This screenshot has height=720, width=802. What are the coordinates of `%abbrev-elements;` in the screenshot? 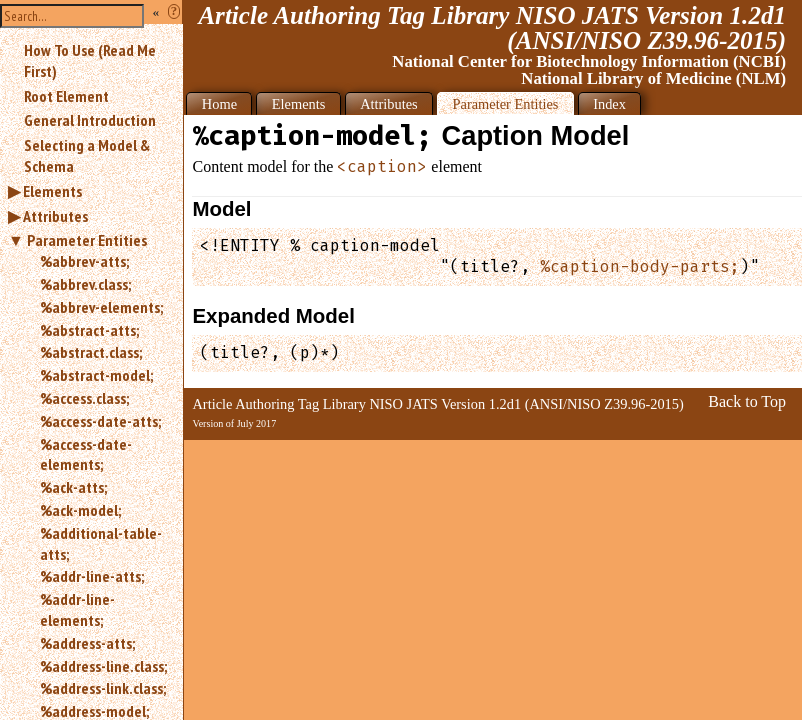 It's located at (101, 307).